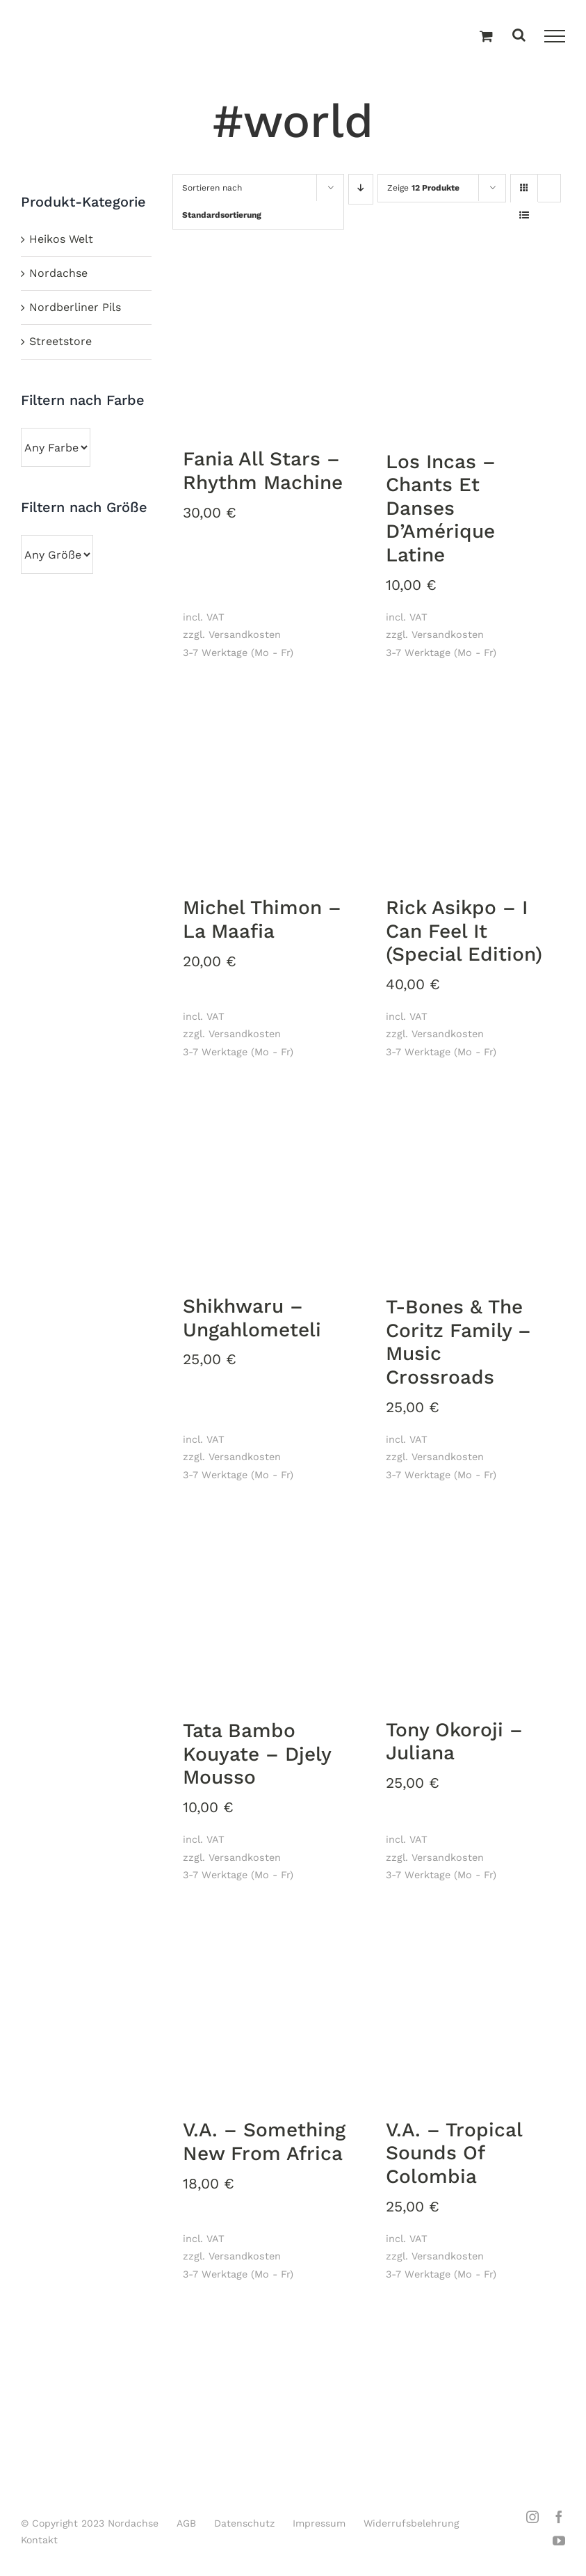 The height and width of the screenshot is (2576, 586). I want to click on [Absteigend sortieren], so click(360, 189).